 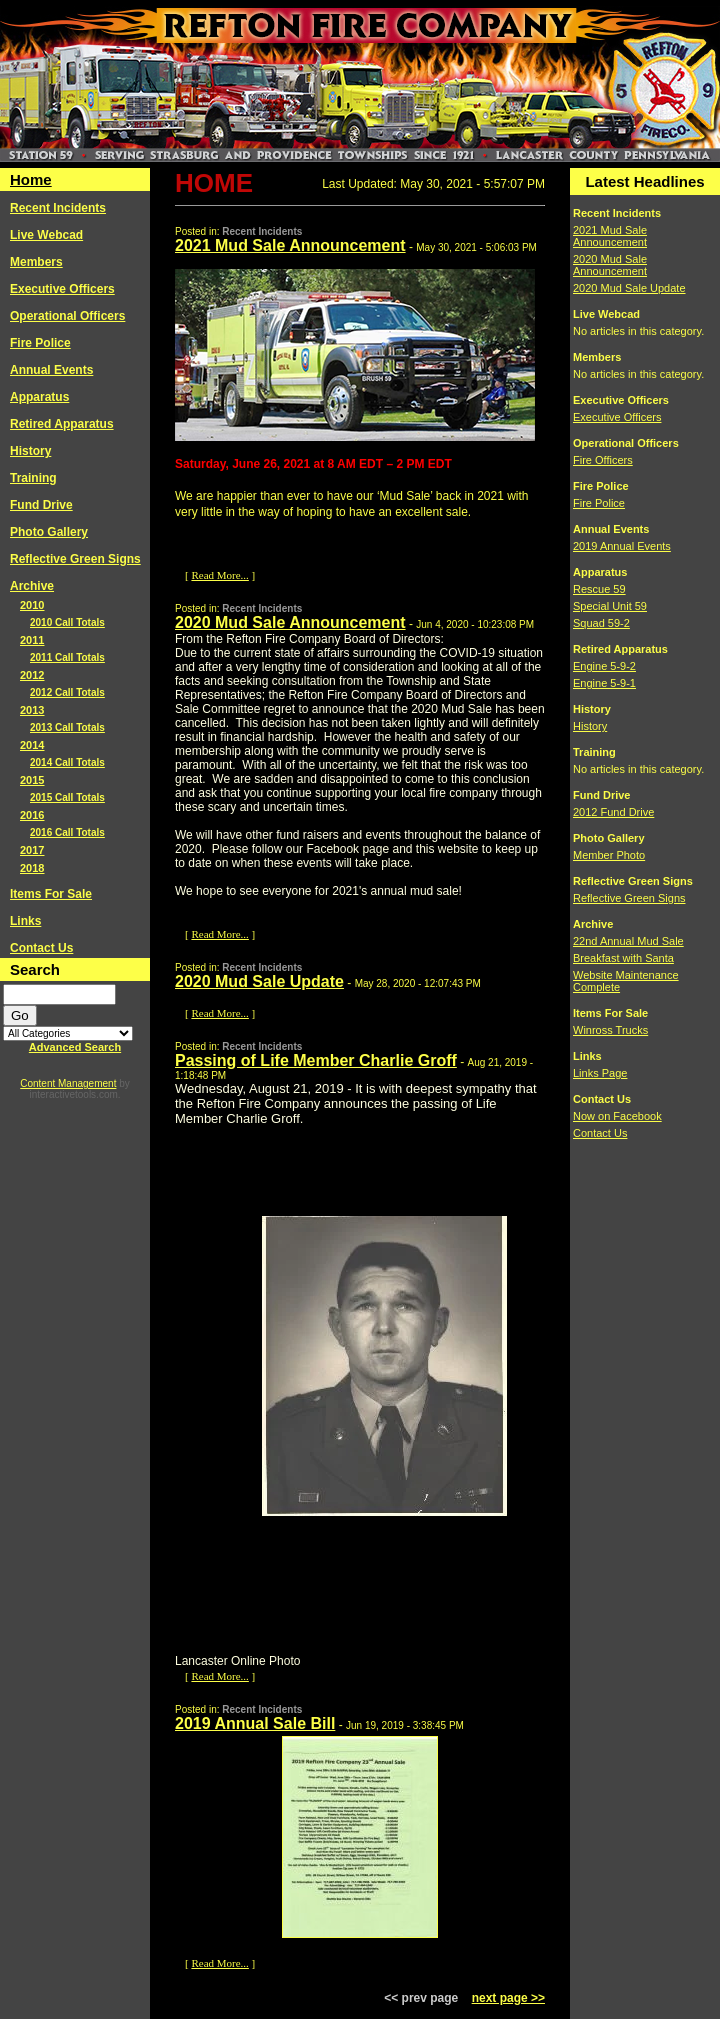 What do you see at coordinates (67, 832) in the screenshot?
I see `2016 Call Totals` at bounding box center [67, 832].